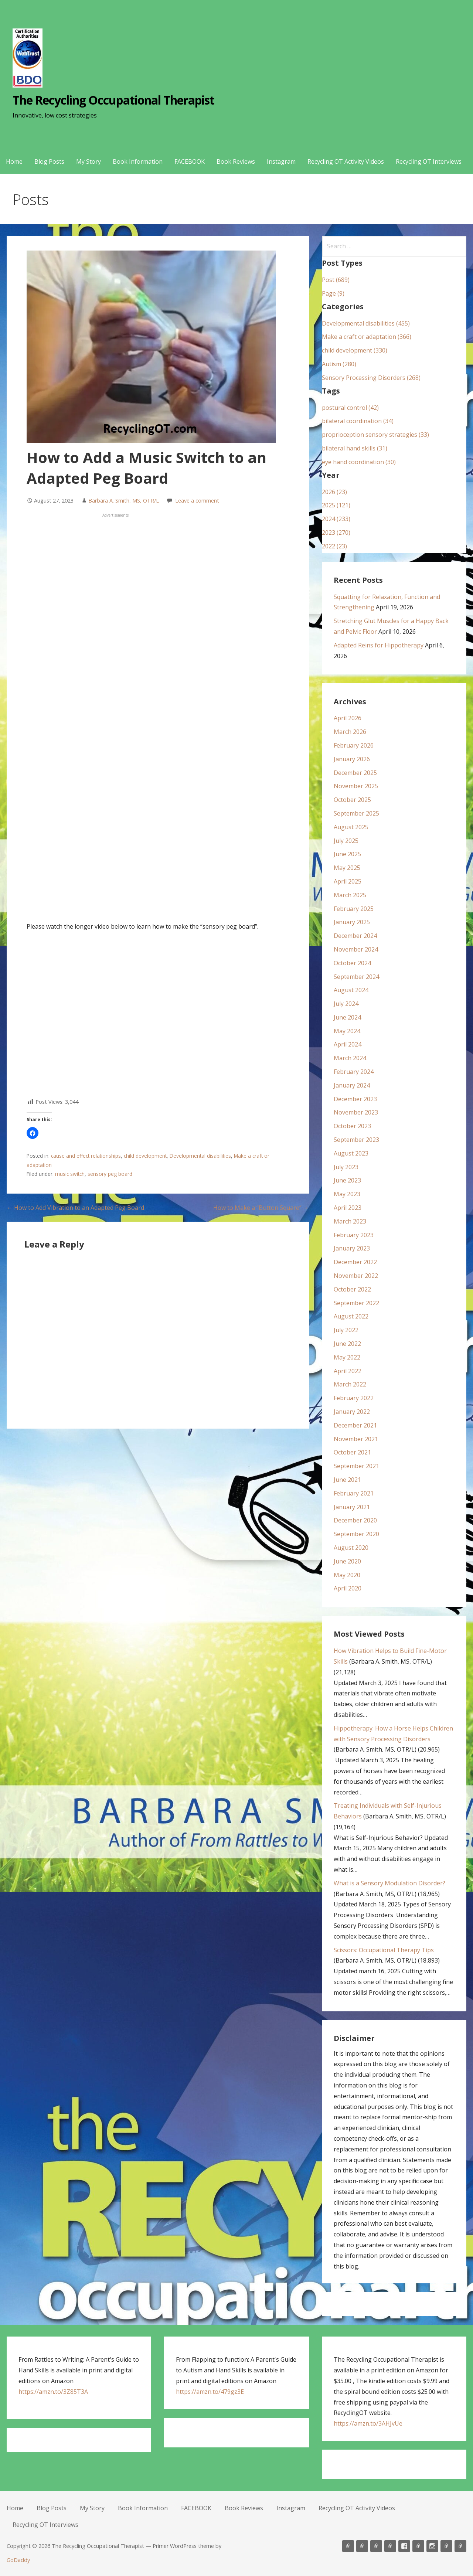 Image resolution: width=473 pixels, height=2576 pixels. Describe the element at coordinates (18, 2559) in the screenshot. I see `GoDaddy` at that location.